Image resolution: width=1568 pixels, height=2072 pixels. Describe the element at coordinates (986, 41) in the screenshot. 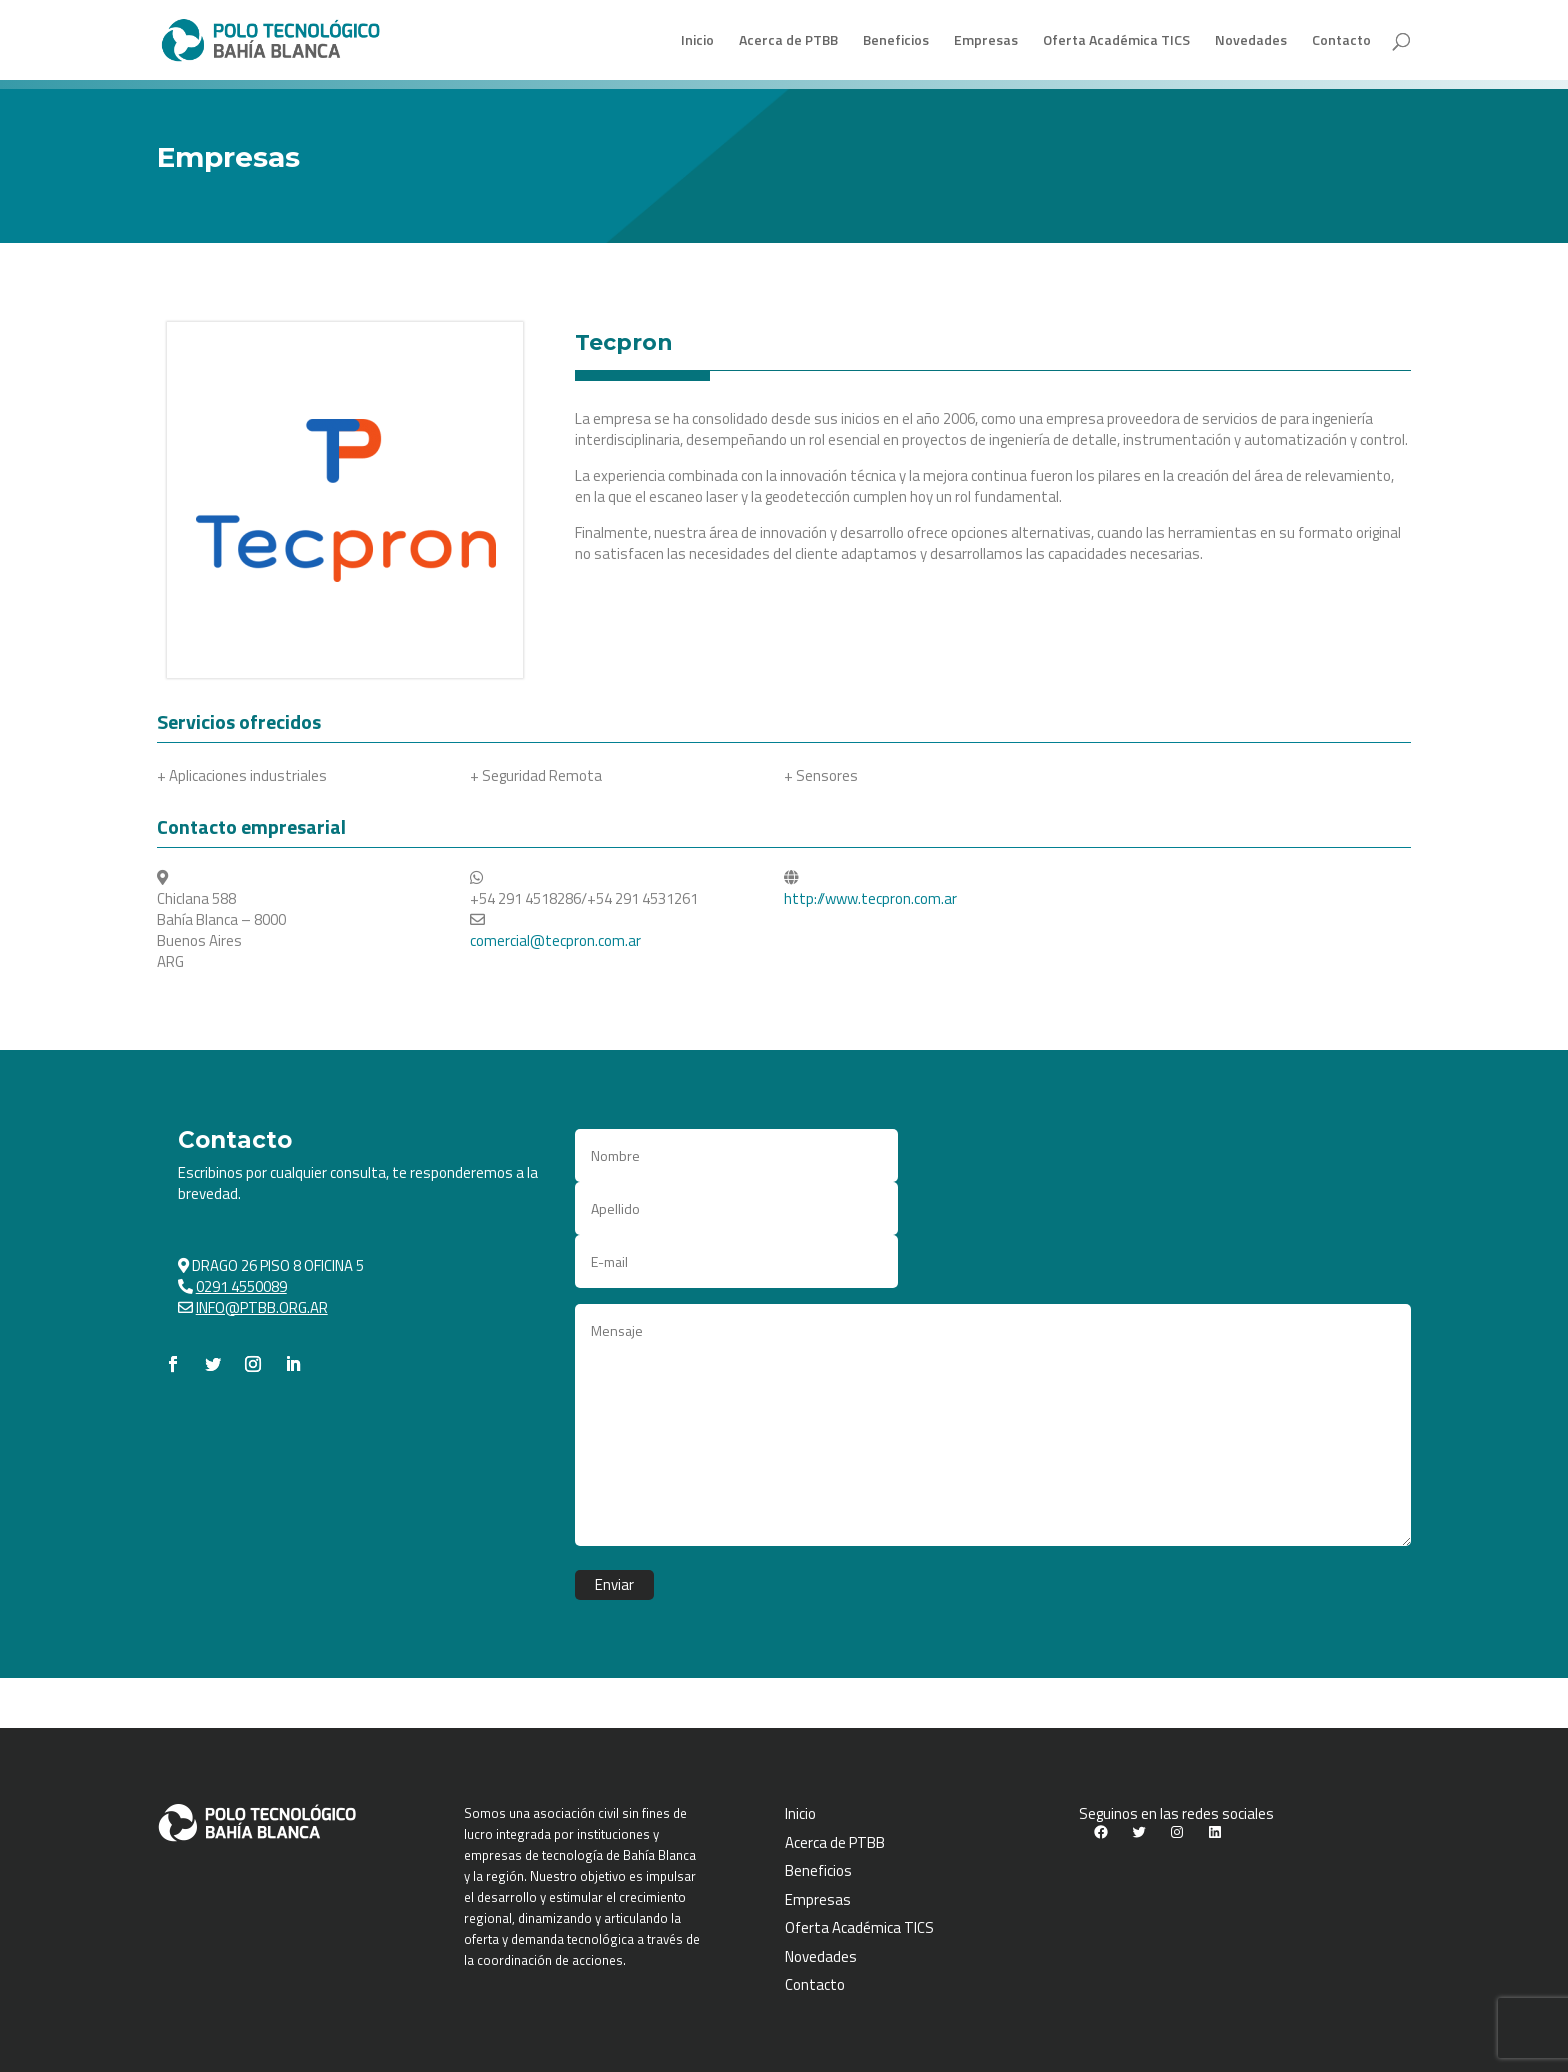

I see `Empresas` at that location.